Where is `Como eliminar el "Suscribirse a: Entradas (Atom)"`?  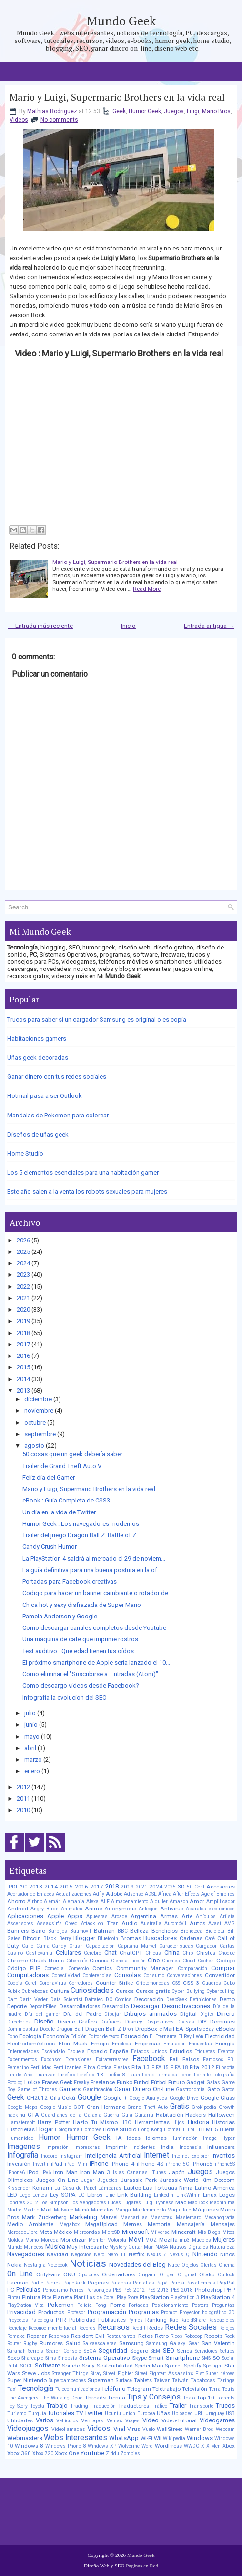 Como eliminar el "Suscribirse a: Entradas (Atom)" is located at coordinates (90, 1674).